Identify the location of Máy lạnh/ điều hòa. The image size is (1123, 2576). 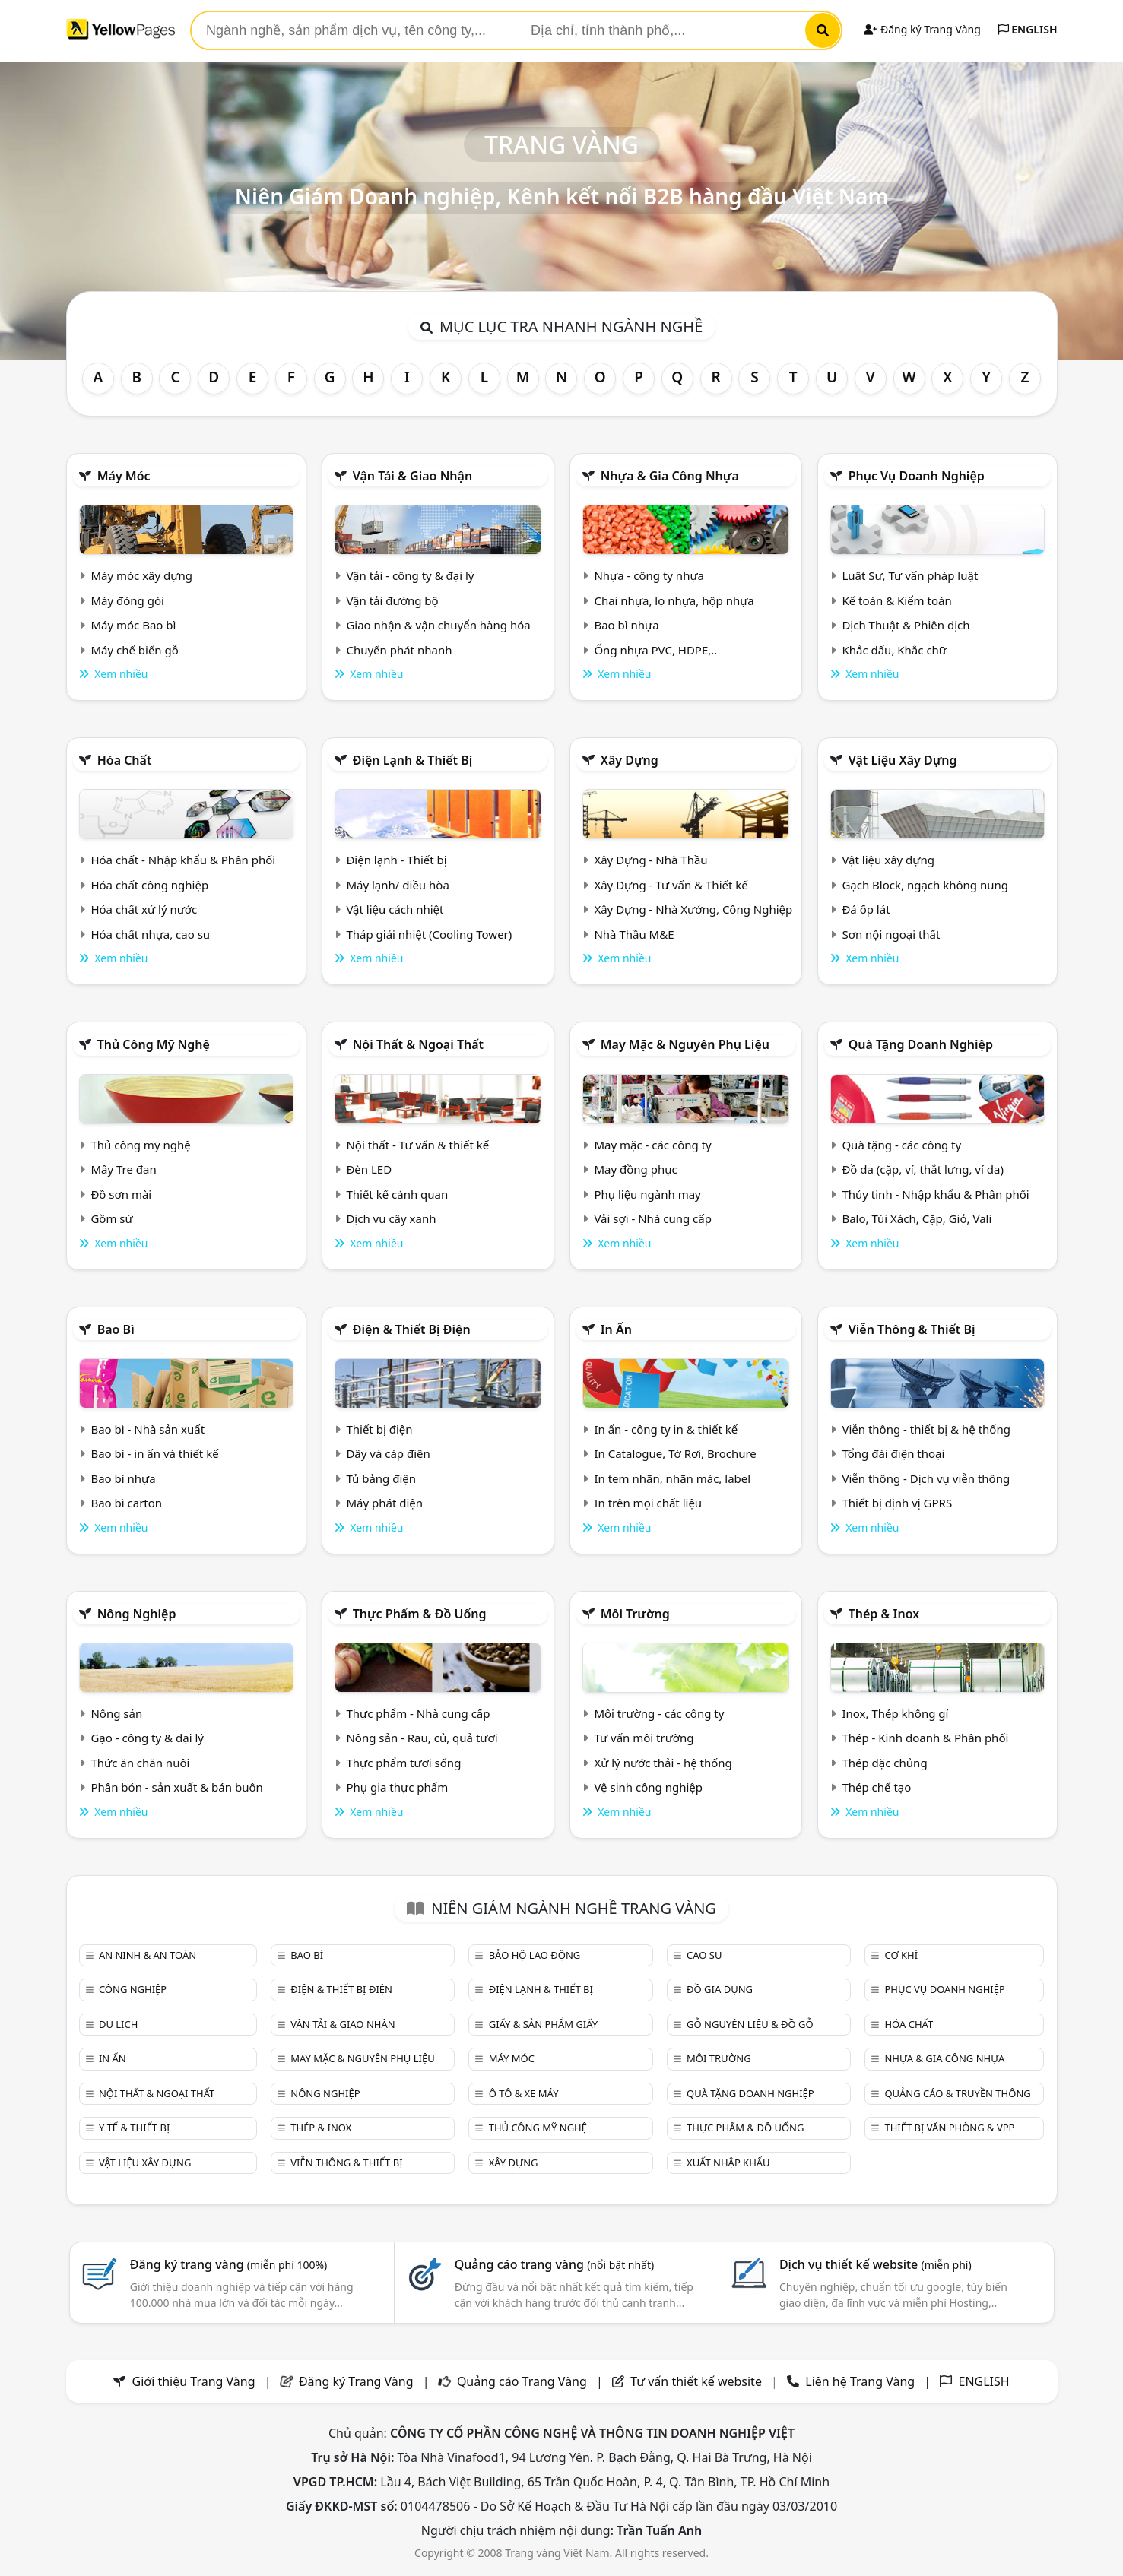
(397, 884).